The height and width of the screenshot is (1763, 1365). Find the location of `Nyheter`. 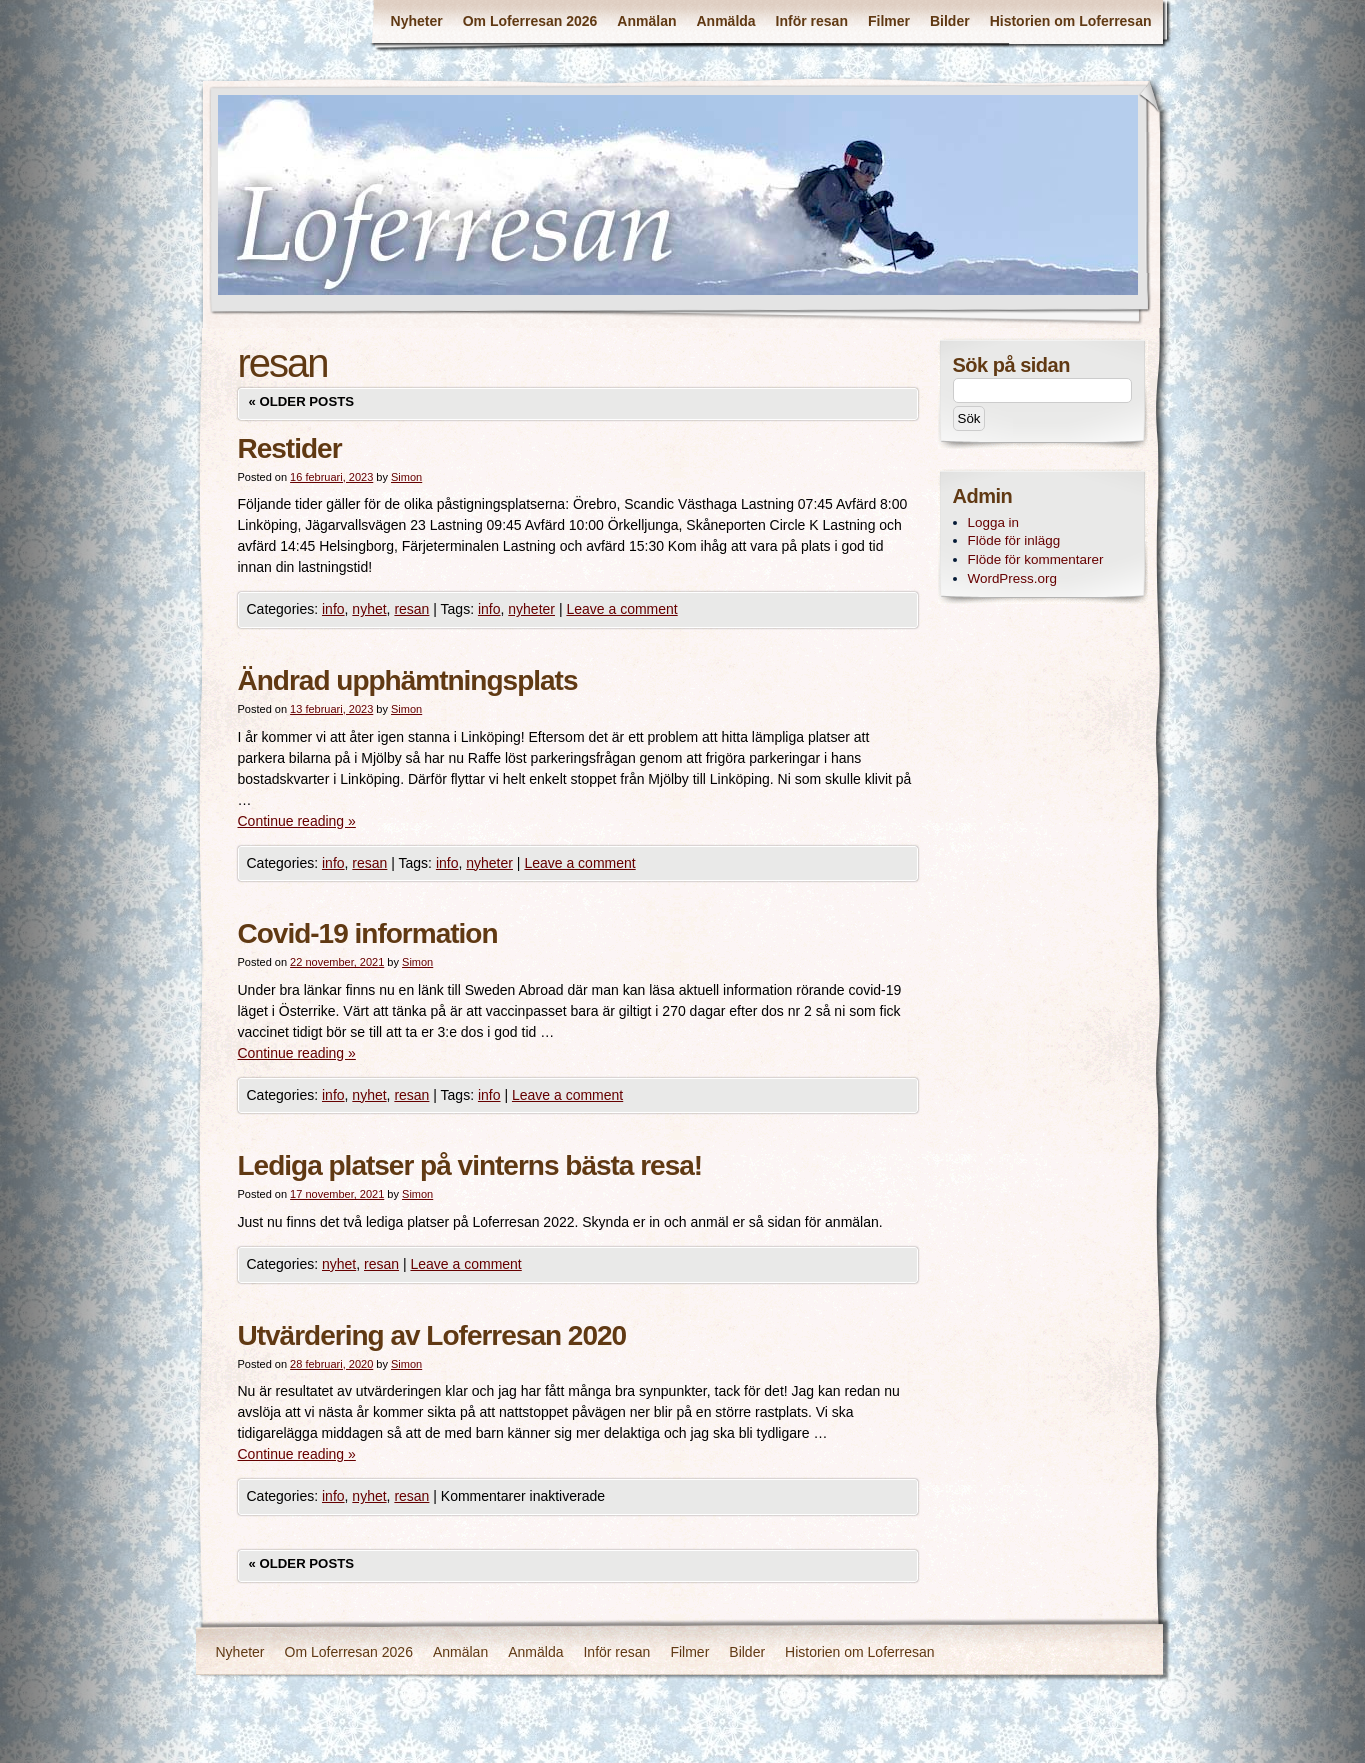

Nyheter is located at coordinates (417, 21).